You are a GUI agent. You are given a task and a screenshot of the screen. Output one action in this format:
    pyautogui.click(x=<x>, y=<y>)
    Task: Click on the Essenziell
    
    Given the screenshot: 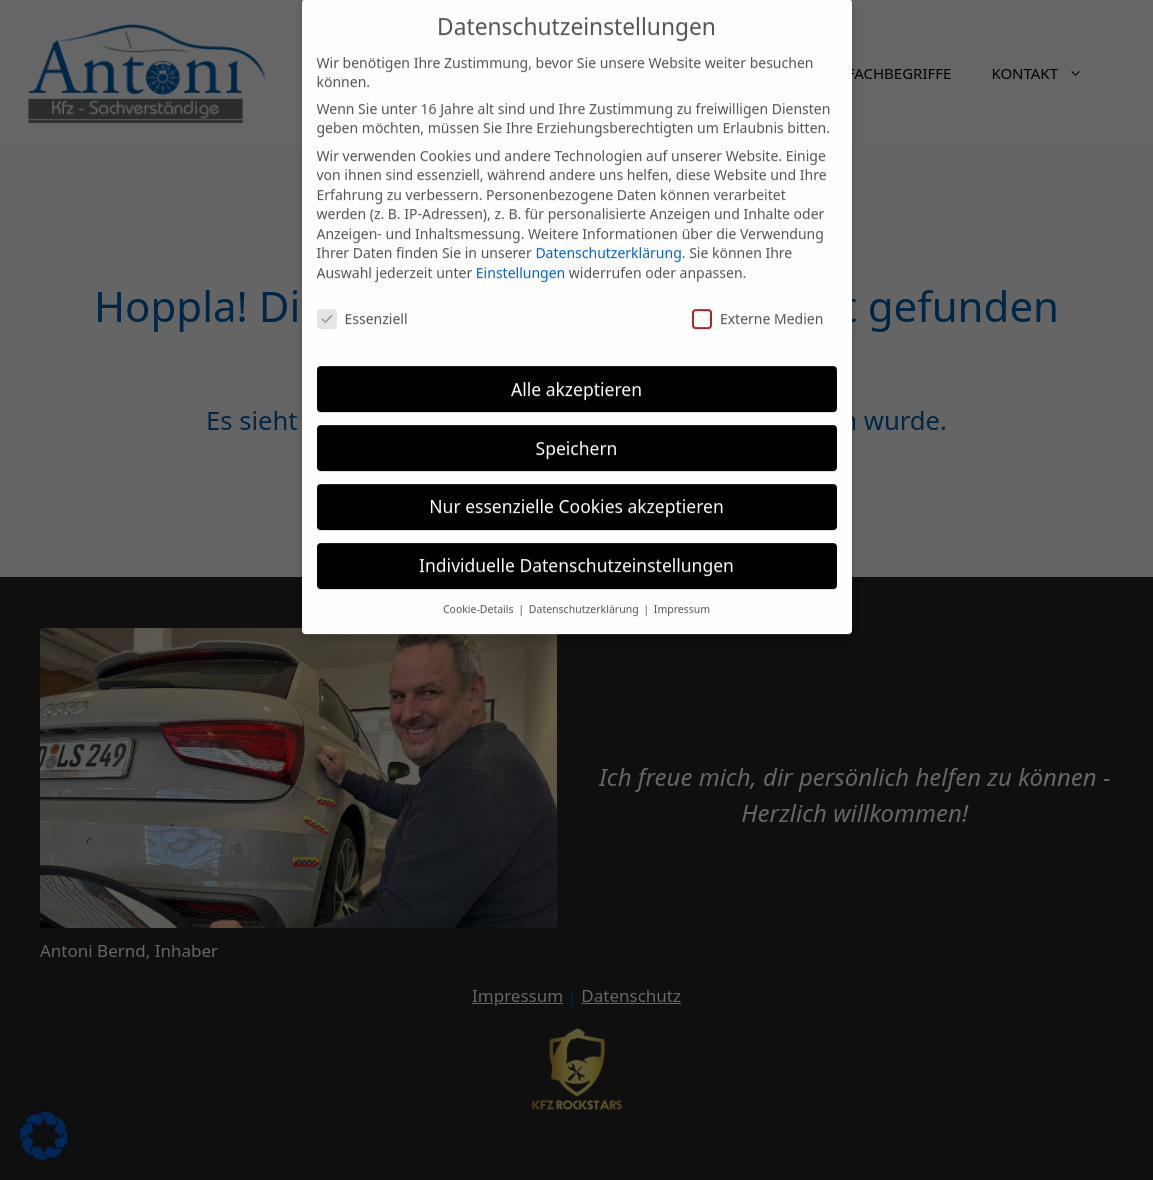 What is the action you would take?
    pyautogui.click(x=362, y=306)
    